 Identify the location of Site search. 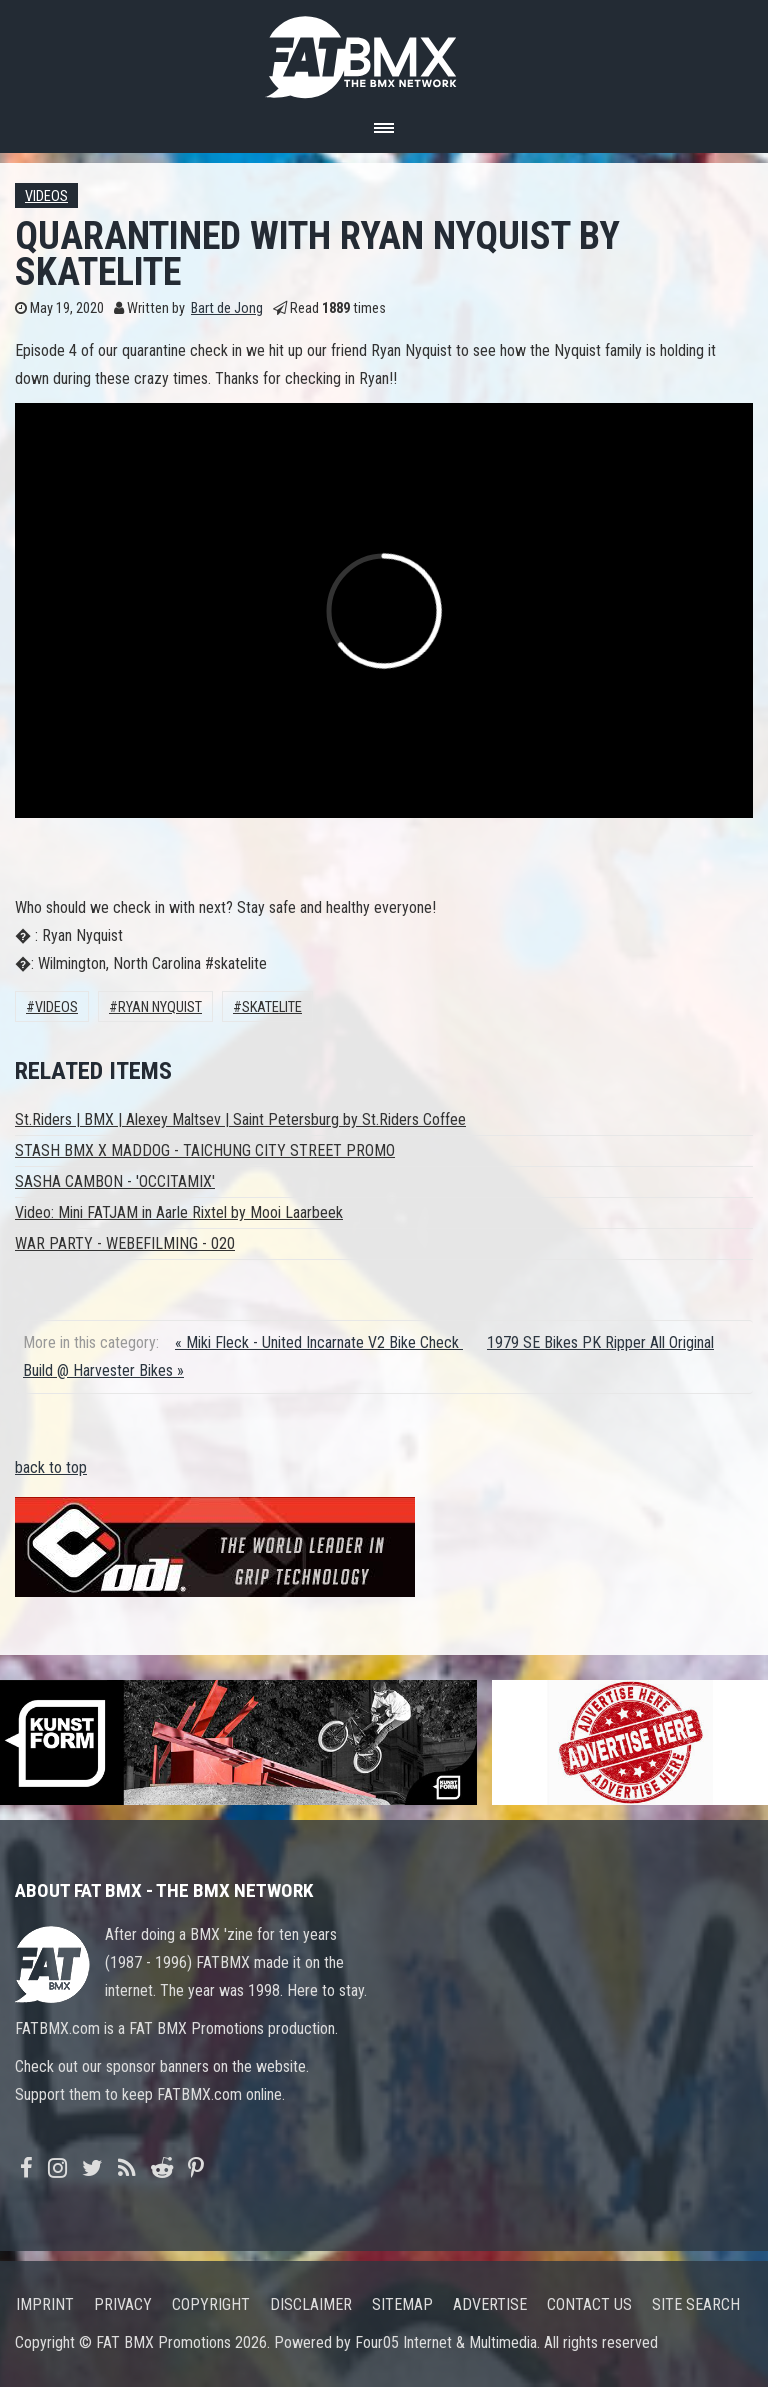
(696, 2304).